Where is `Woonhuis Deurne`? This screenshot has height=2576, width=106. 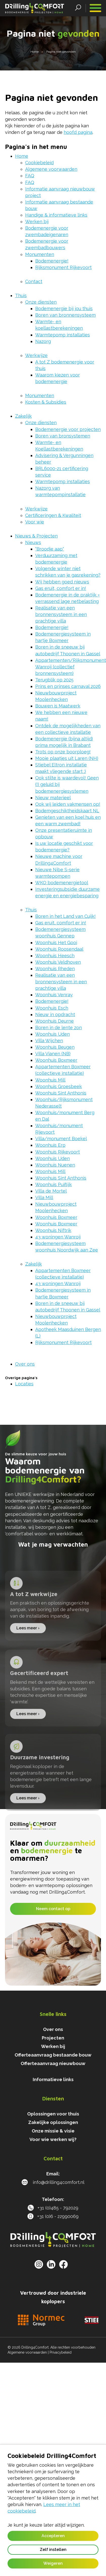
Woonhuis Deurne is located at coordinates (54, 1021).